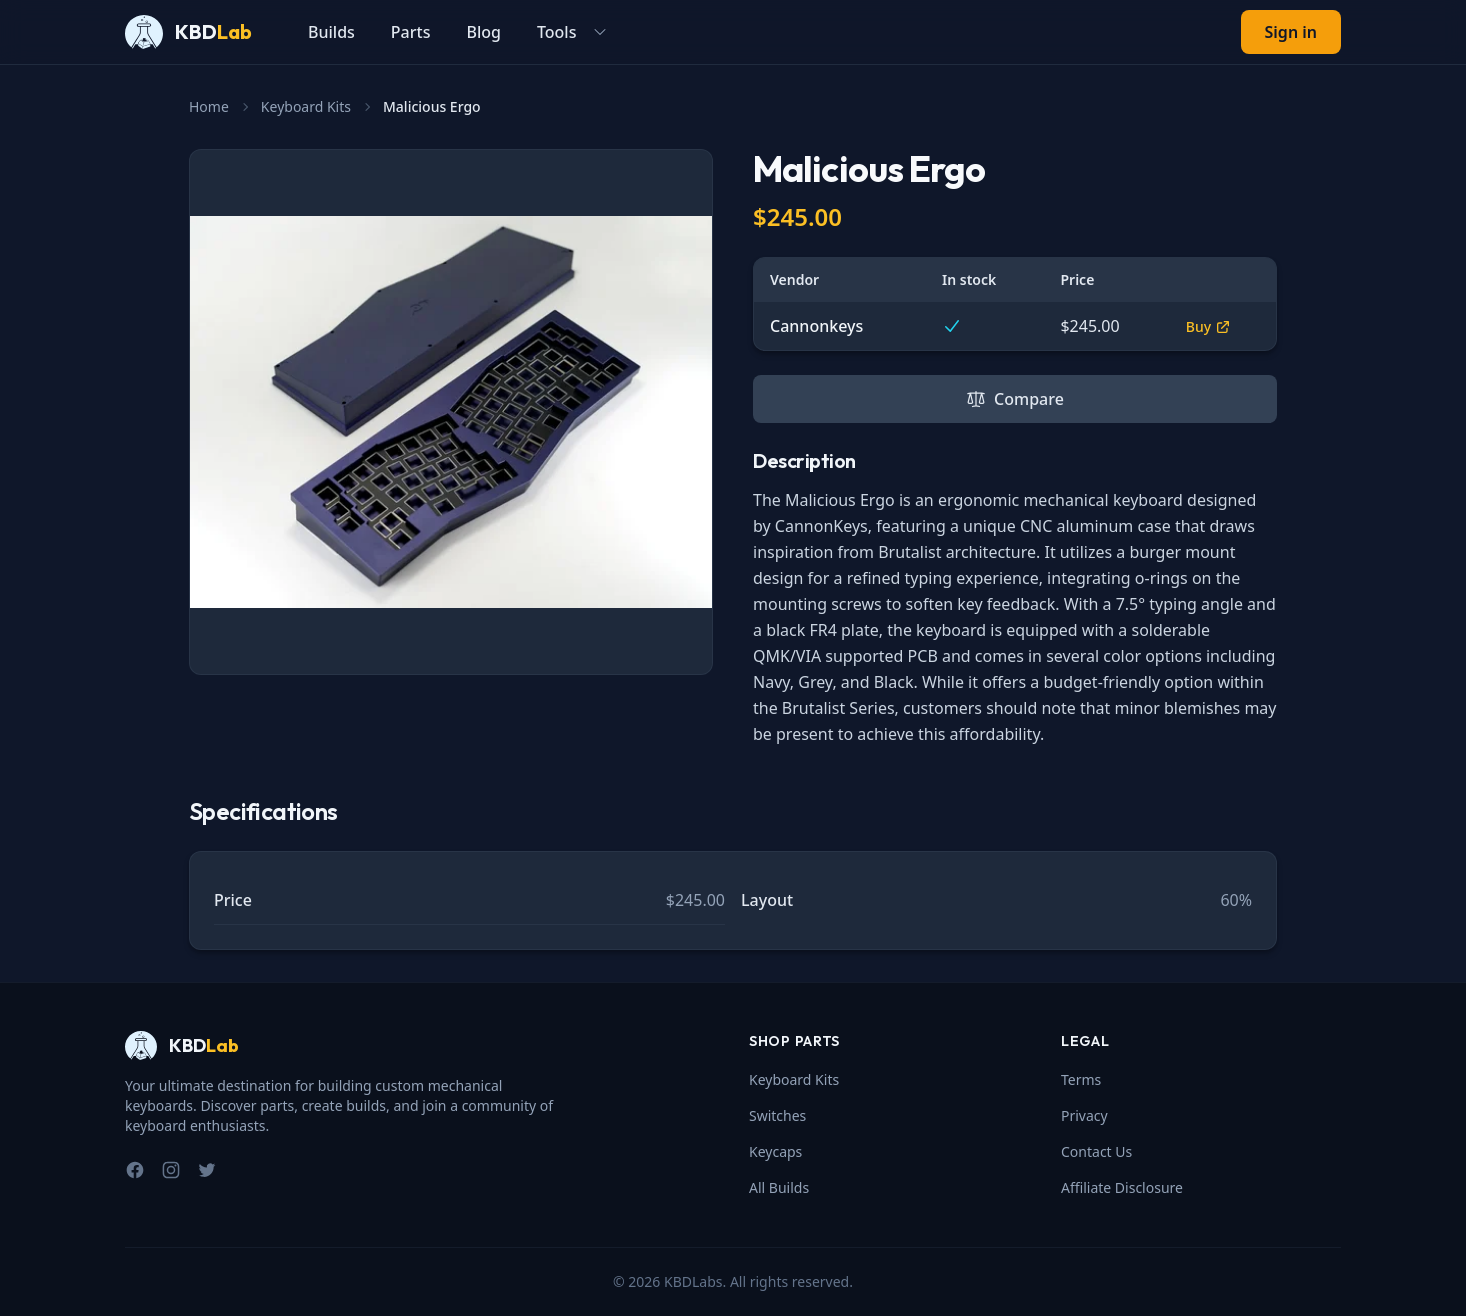 Image resolution: width=1466 pixels, height=1316 pixels. What do you see at coordinates (306, 106) in the screenshot?
I see `Keyboard Kits` at bounding box center [306, 106].